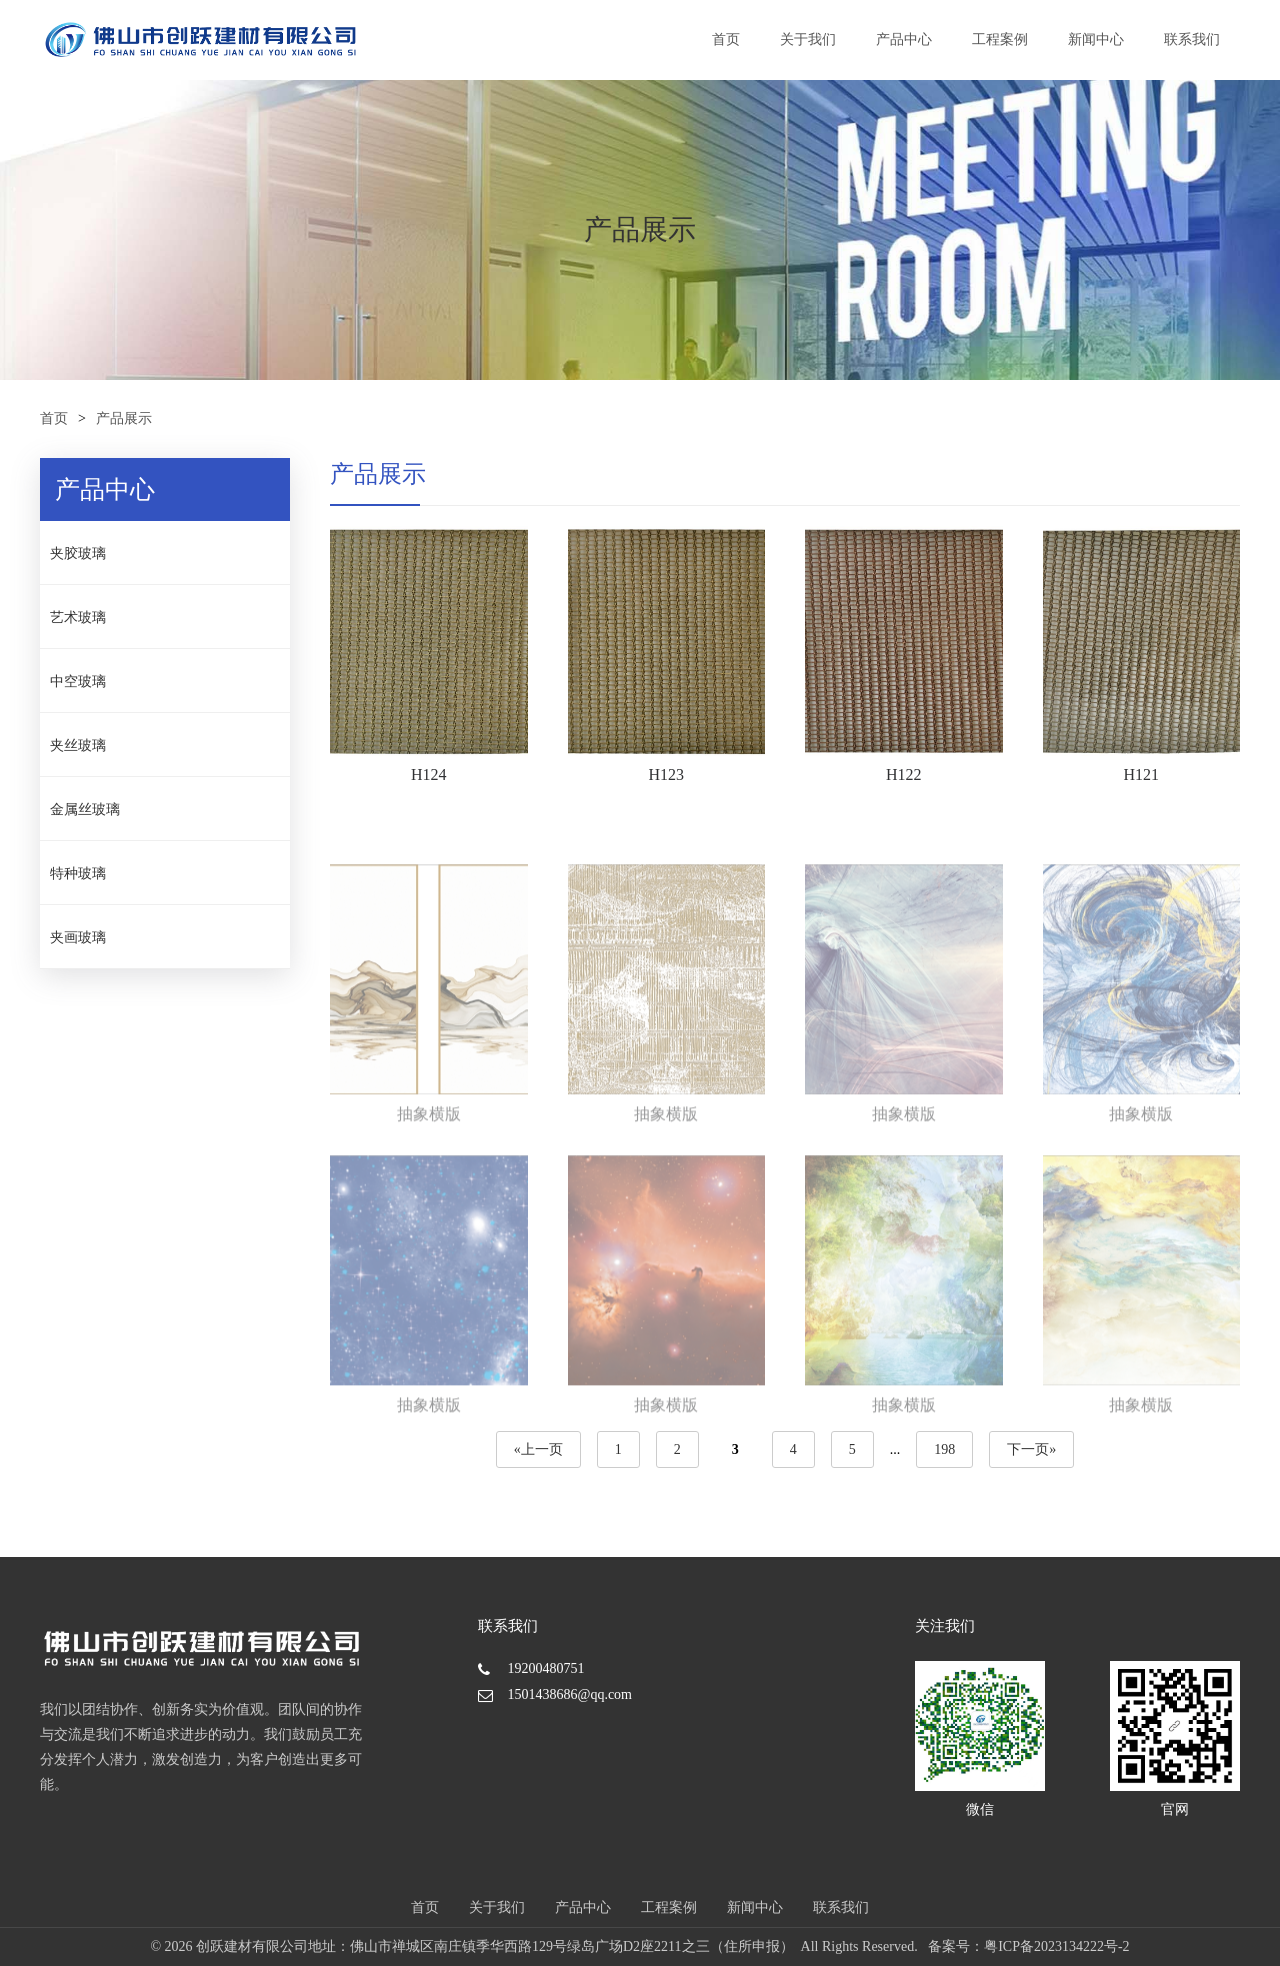  What do you see at coordinates (78, 937) in the screenshot?
I see `夹画玻璃` at bounding box center [78, 937].